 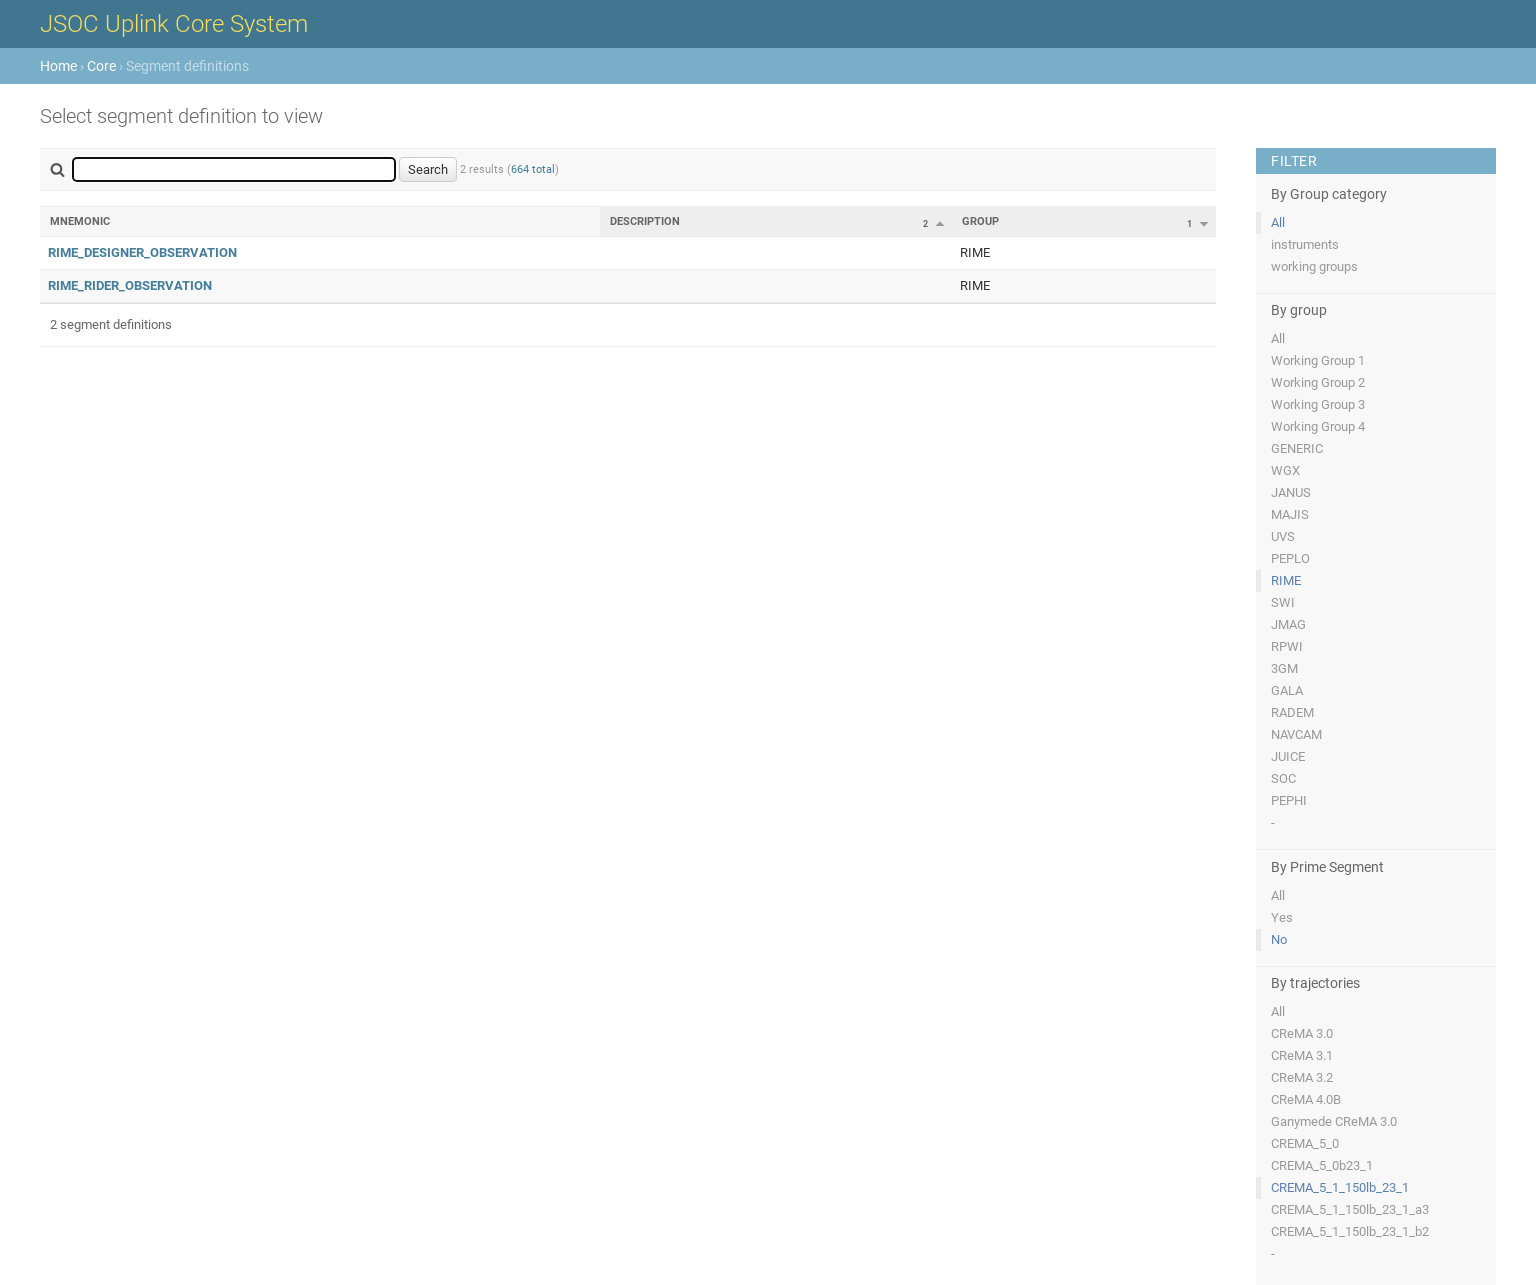 What do you see at coordinates (1350, 1231) in the screenshot?
I see `CREMA_5_1_150lb_23_1_b2` at bounding box center [1350, 1231].